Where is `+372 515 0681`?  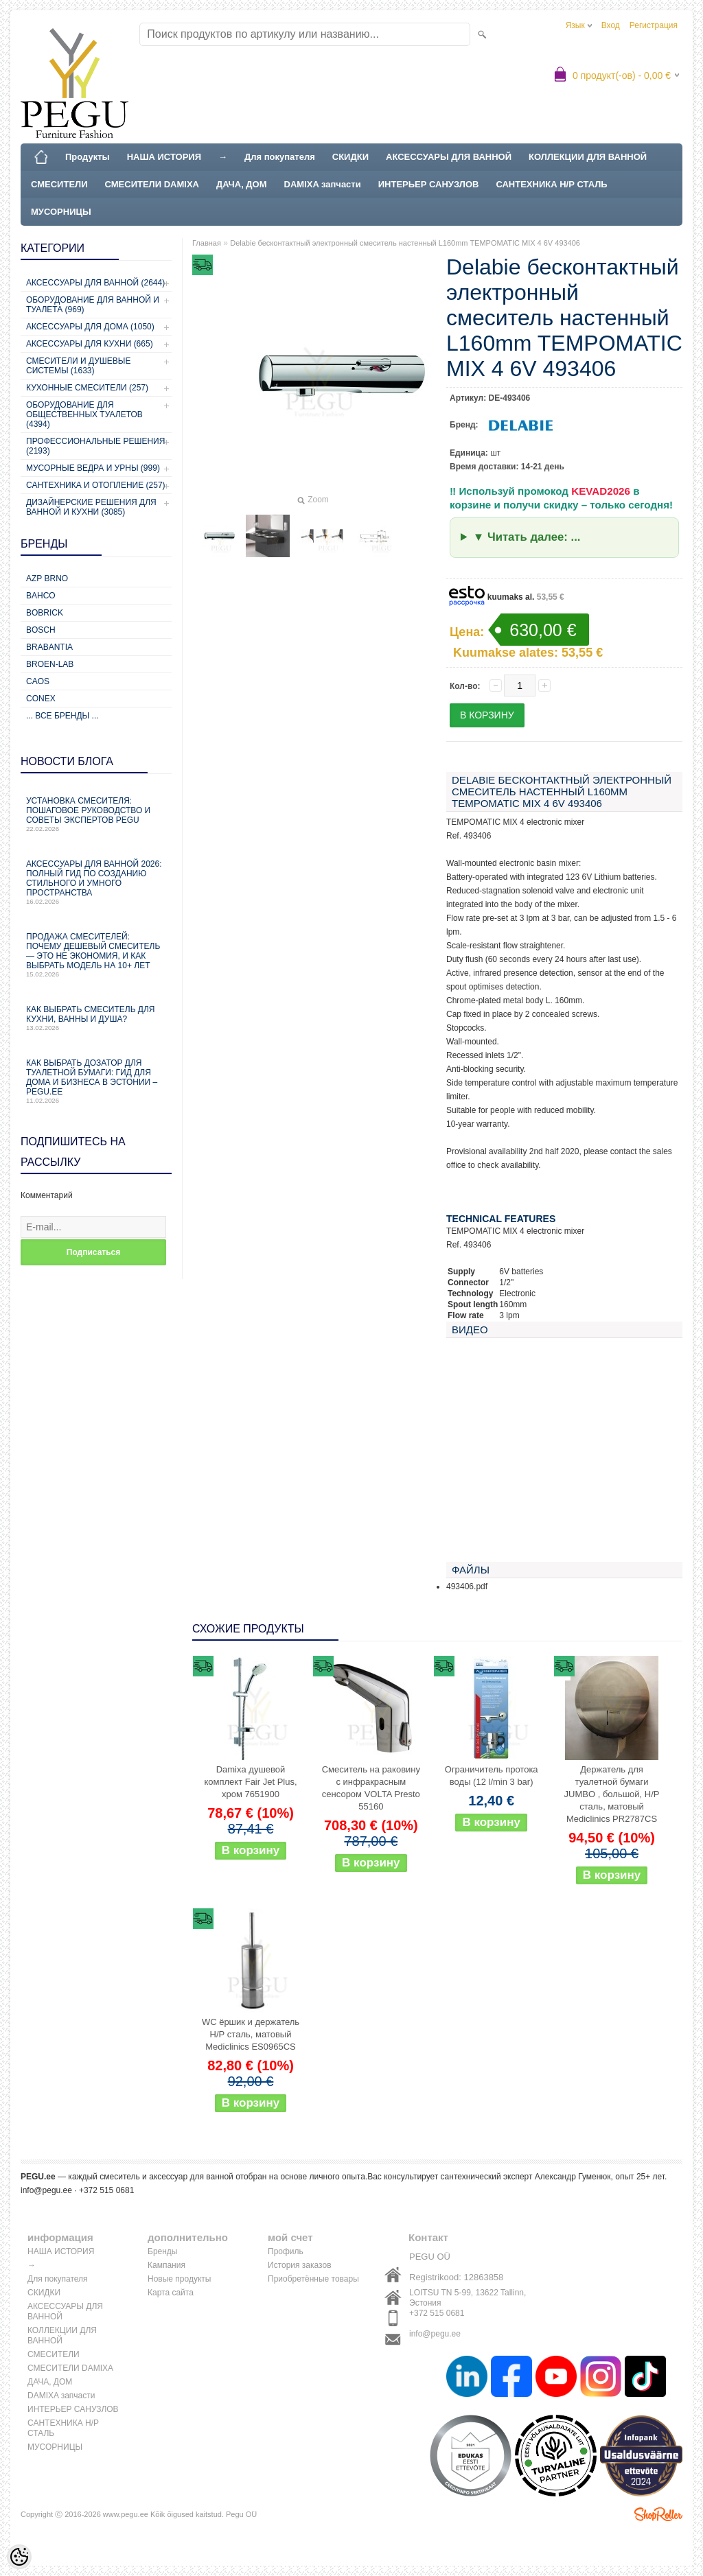 +372 515 0681 is located at coordinates (436, 2313).